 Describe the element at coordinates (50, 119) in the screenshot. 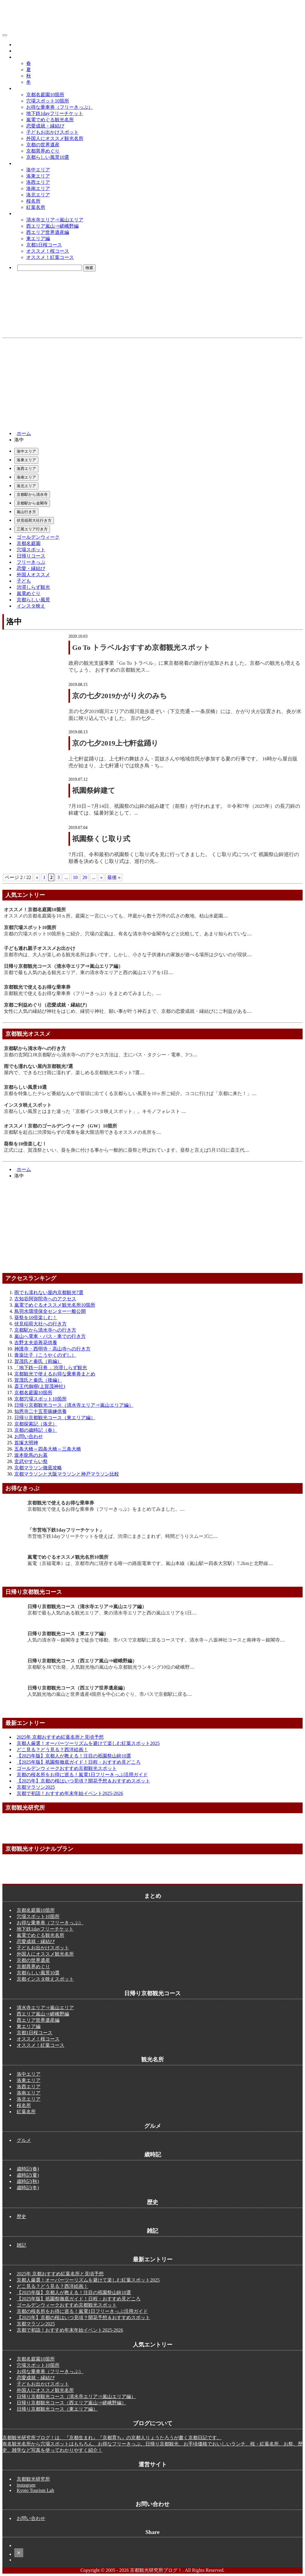

I see `嵐電でめぐる観光名所` at that location.